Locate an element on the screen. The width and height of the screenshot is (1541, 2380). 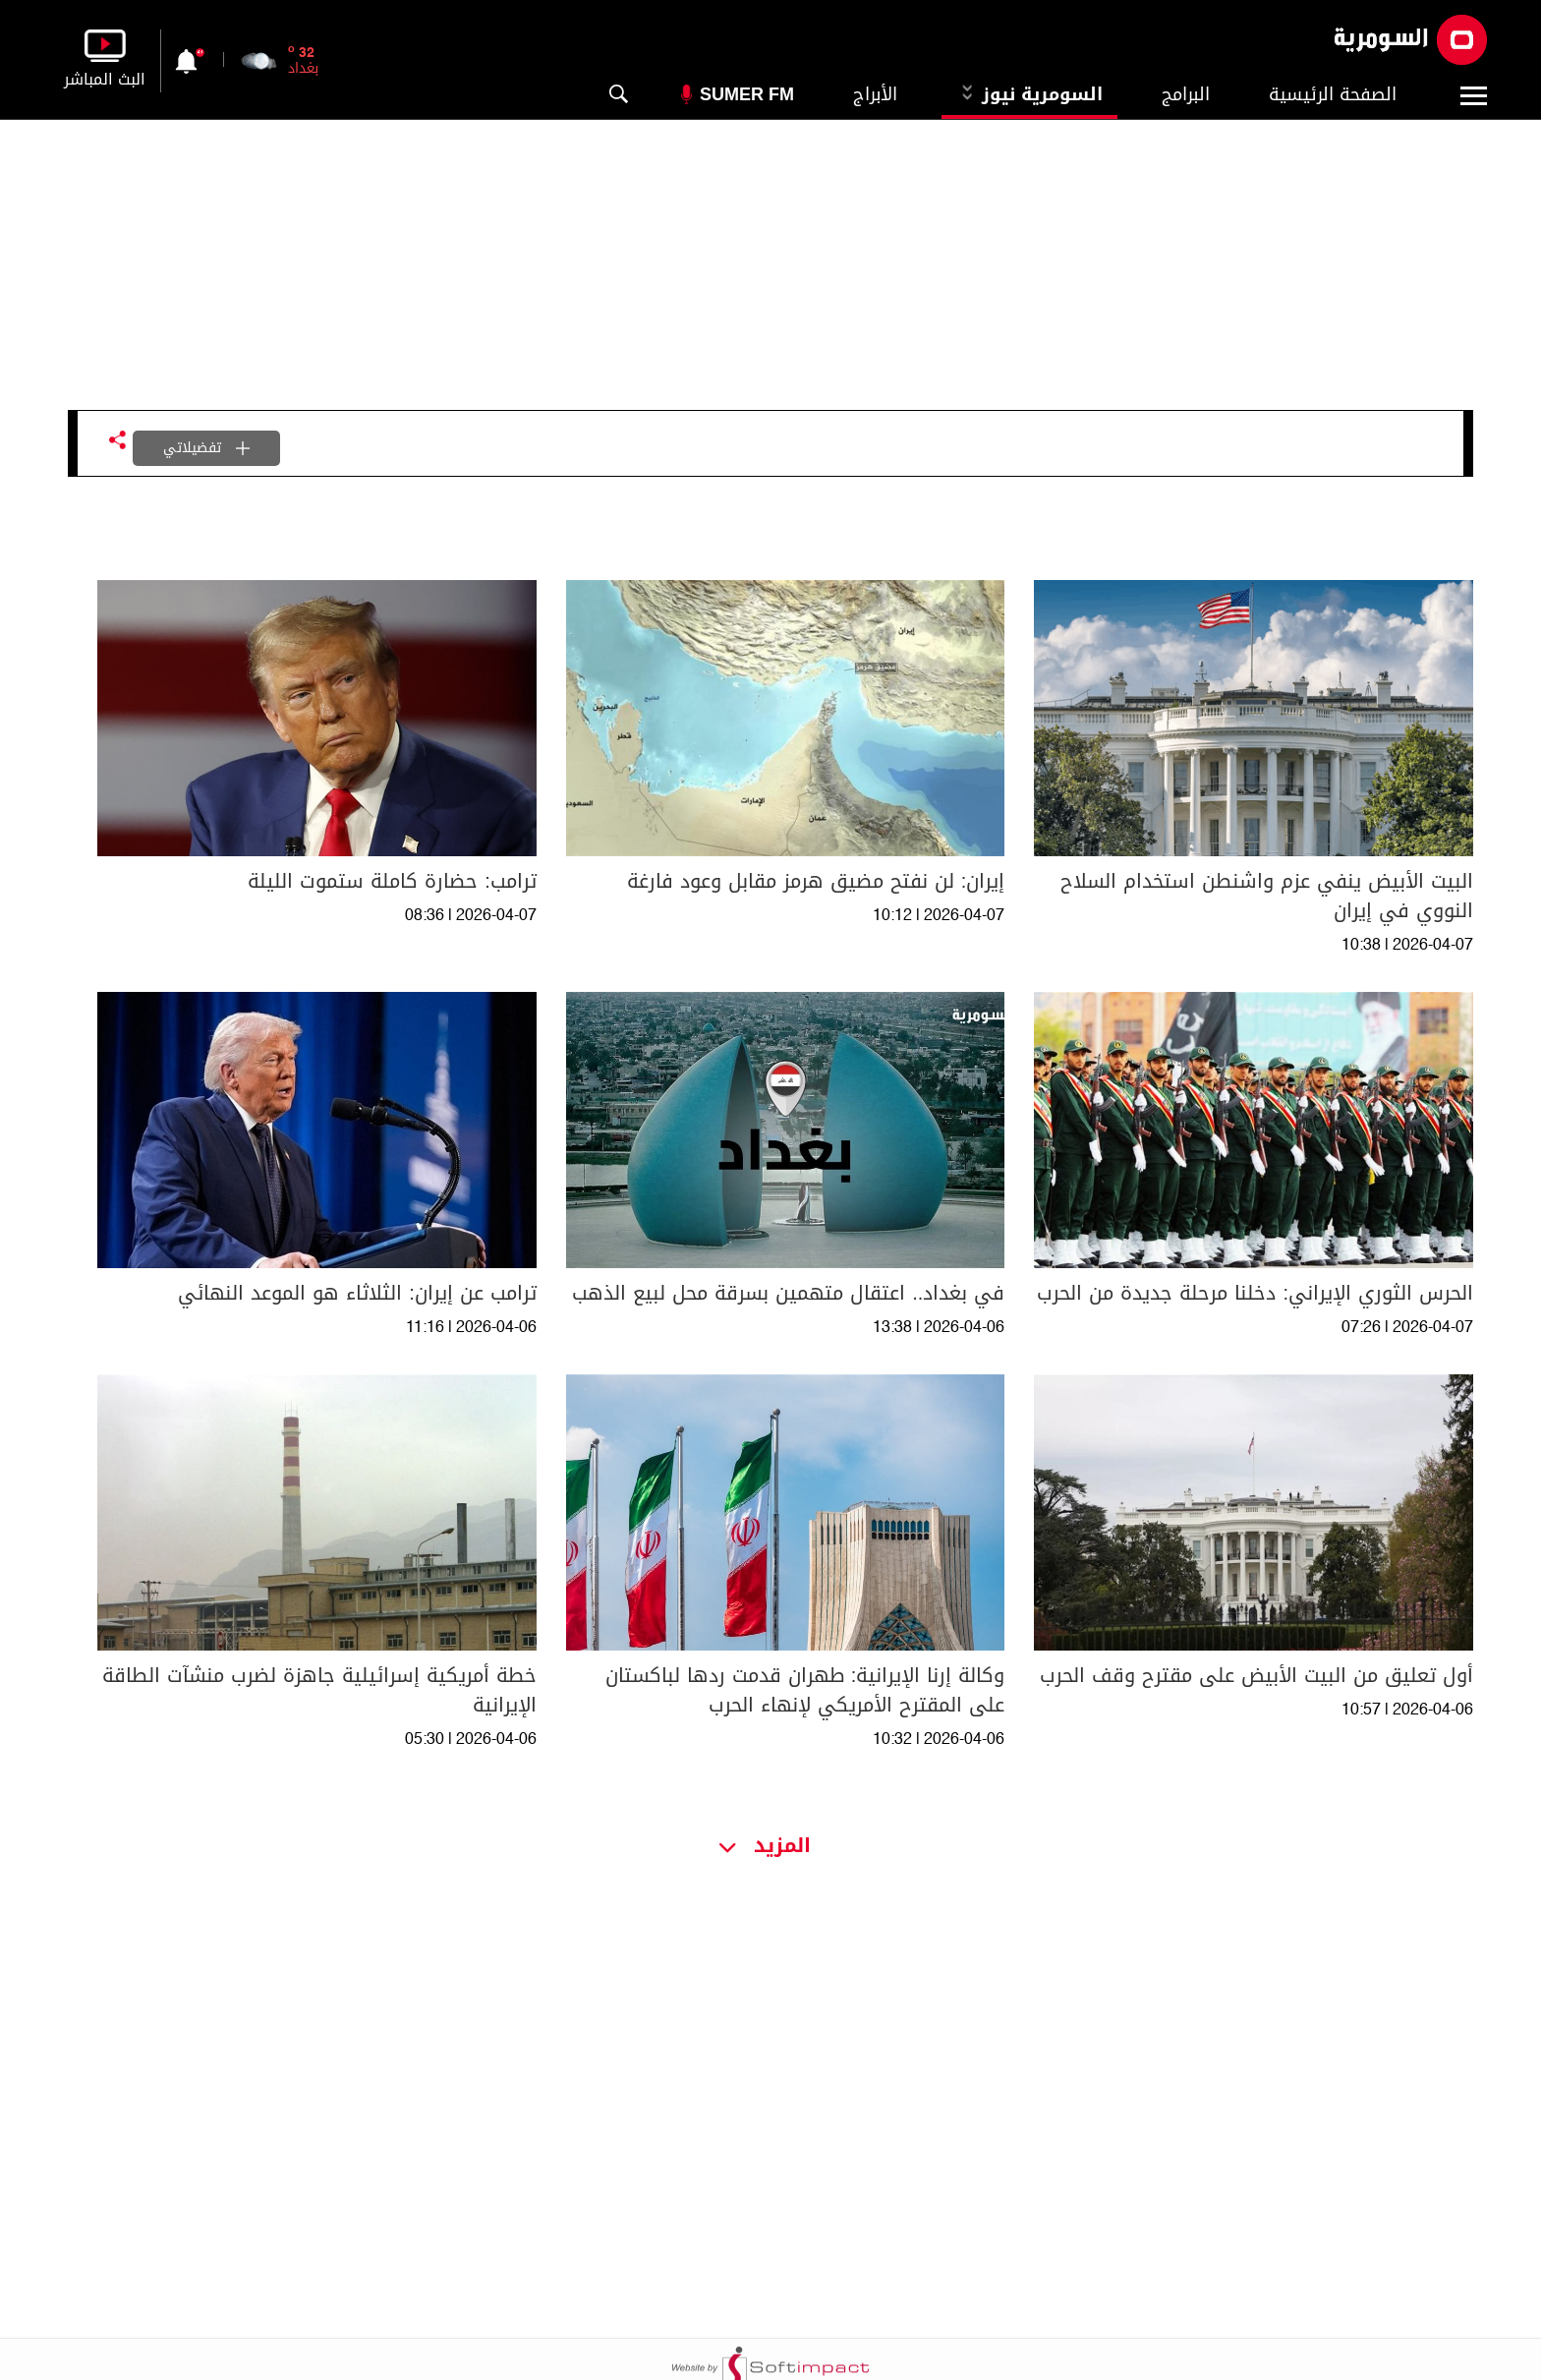
الصفحة الرئيسية is located at coordinates (1333, 94).